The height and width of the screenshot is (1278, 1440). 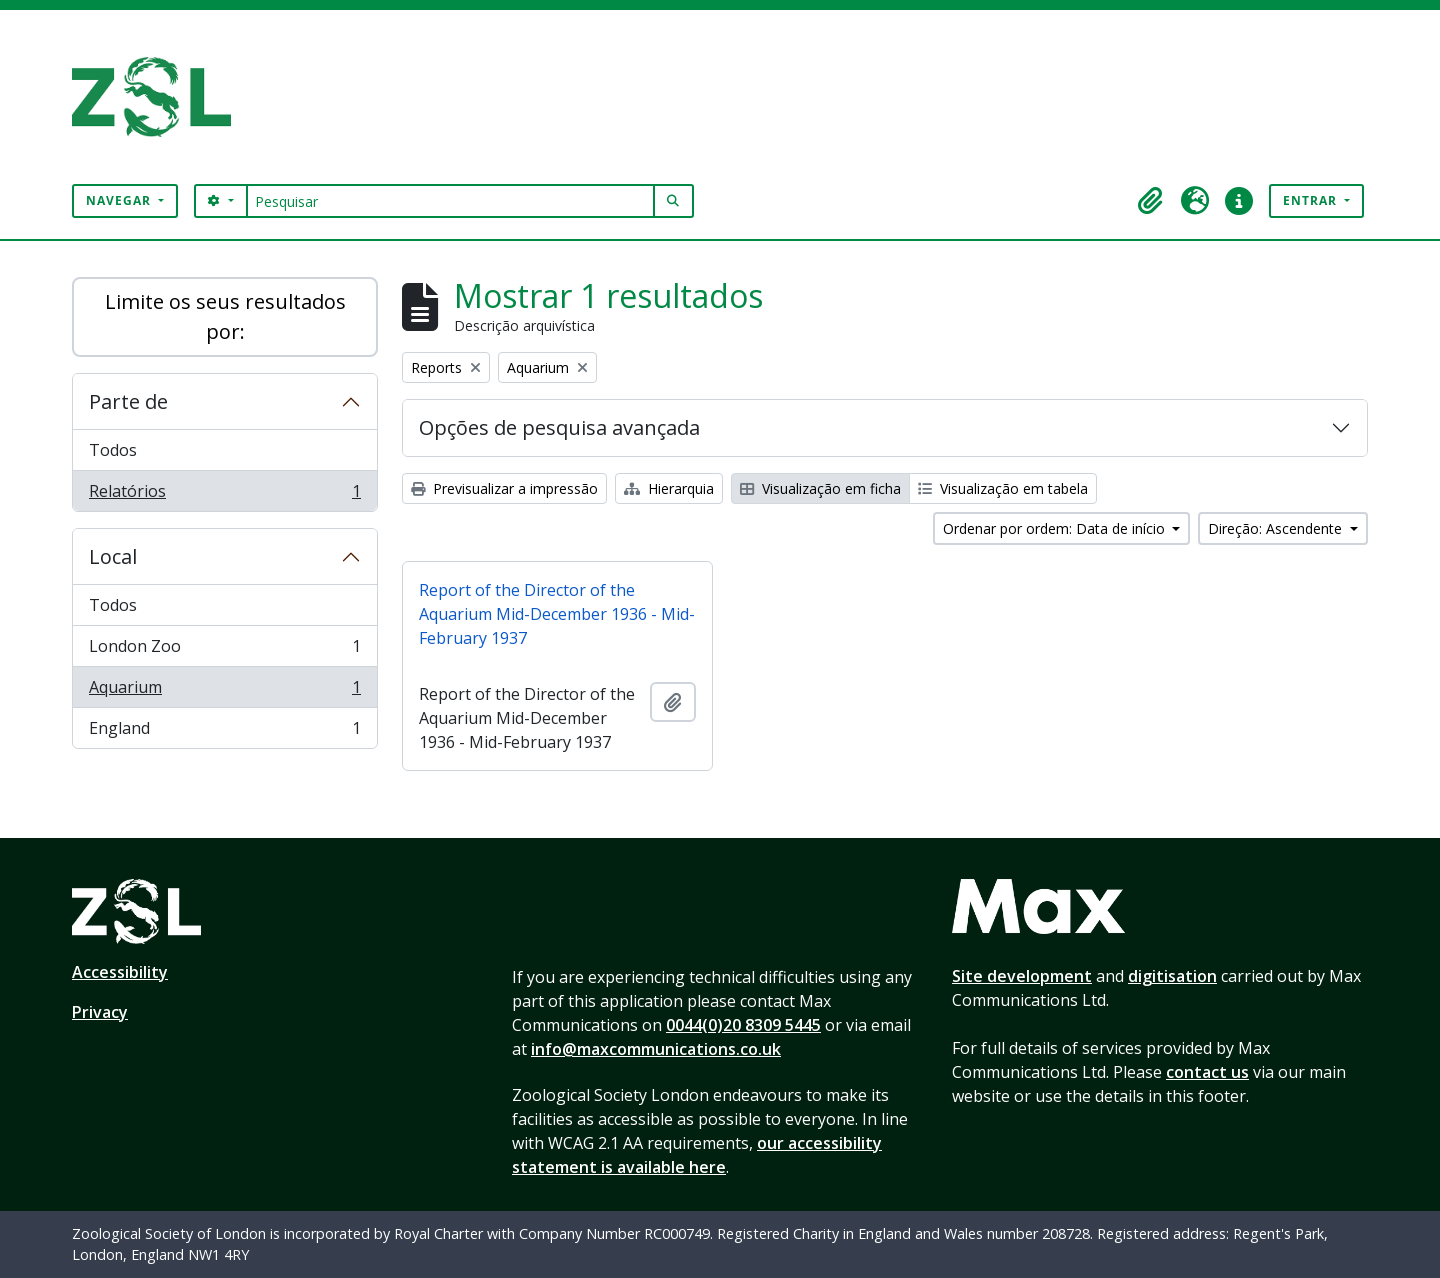 What do you see at coordinates (669, 488) in the screenshot?
I see `Hierarquia` at bounding box center [669, 488].